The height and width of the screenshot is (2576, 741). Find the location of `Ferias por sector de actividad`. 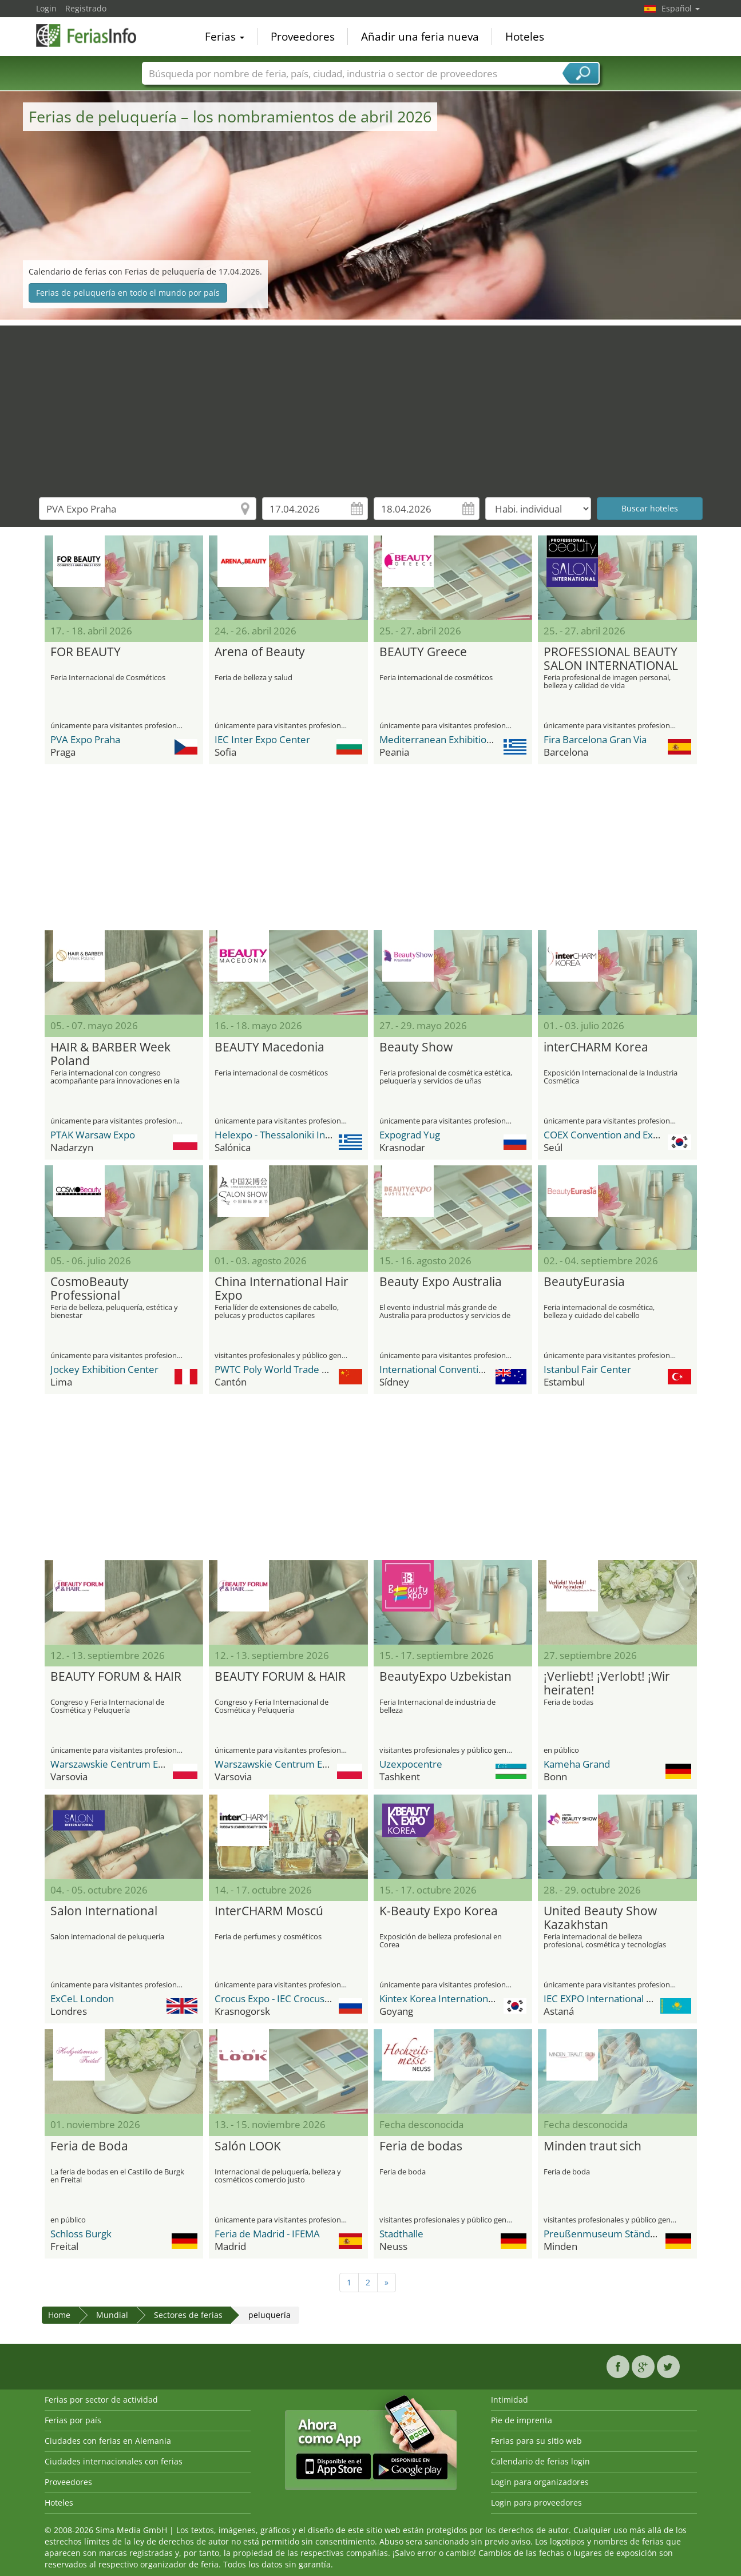

Ferias por sector de actividad is located at coordinates (101, 2399).